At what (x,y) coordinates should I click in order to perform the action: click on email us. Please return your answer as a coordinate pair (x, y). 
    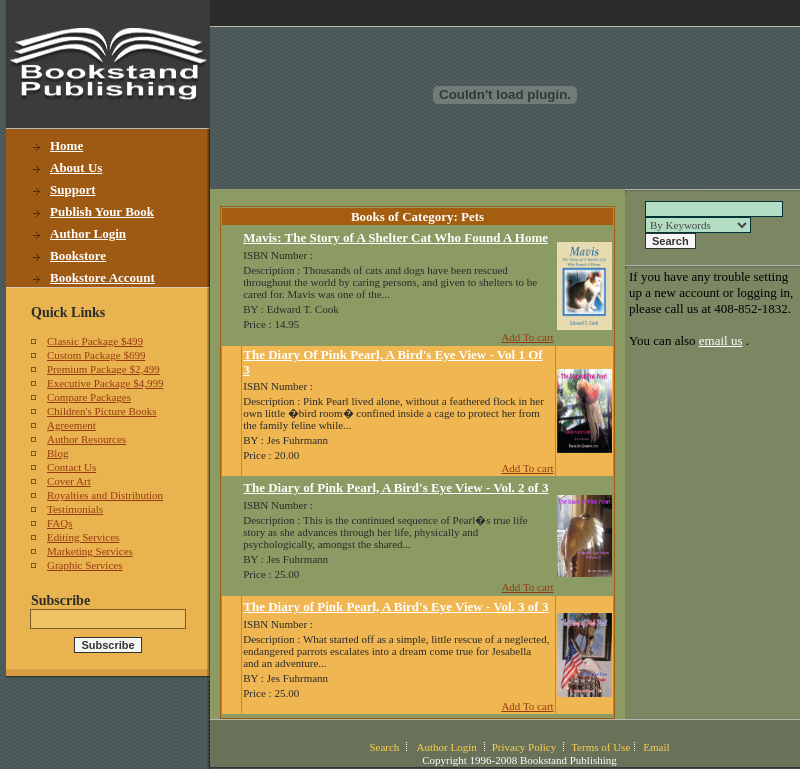
    Looking at the image, I should click on (721, 340).